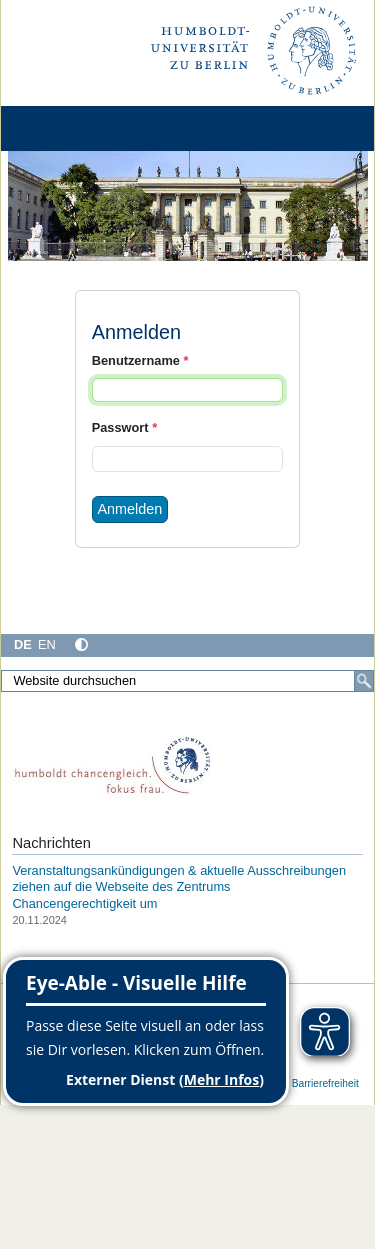  Describe the element at coordinates (130, 509) in the screenshot. I see `Anmelden` at that location.